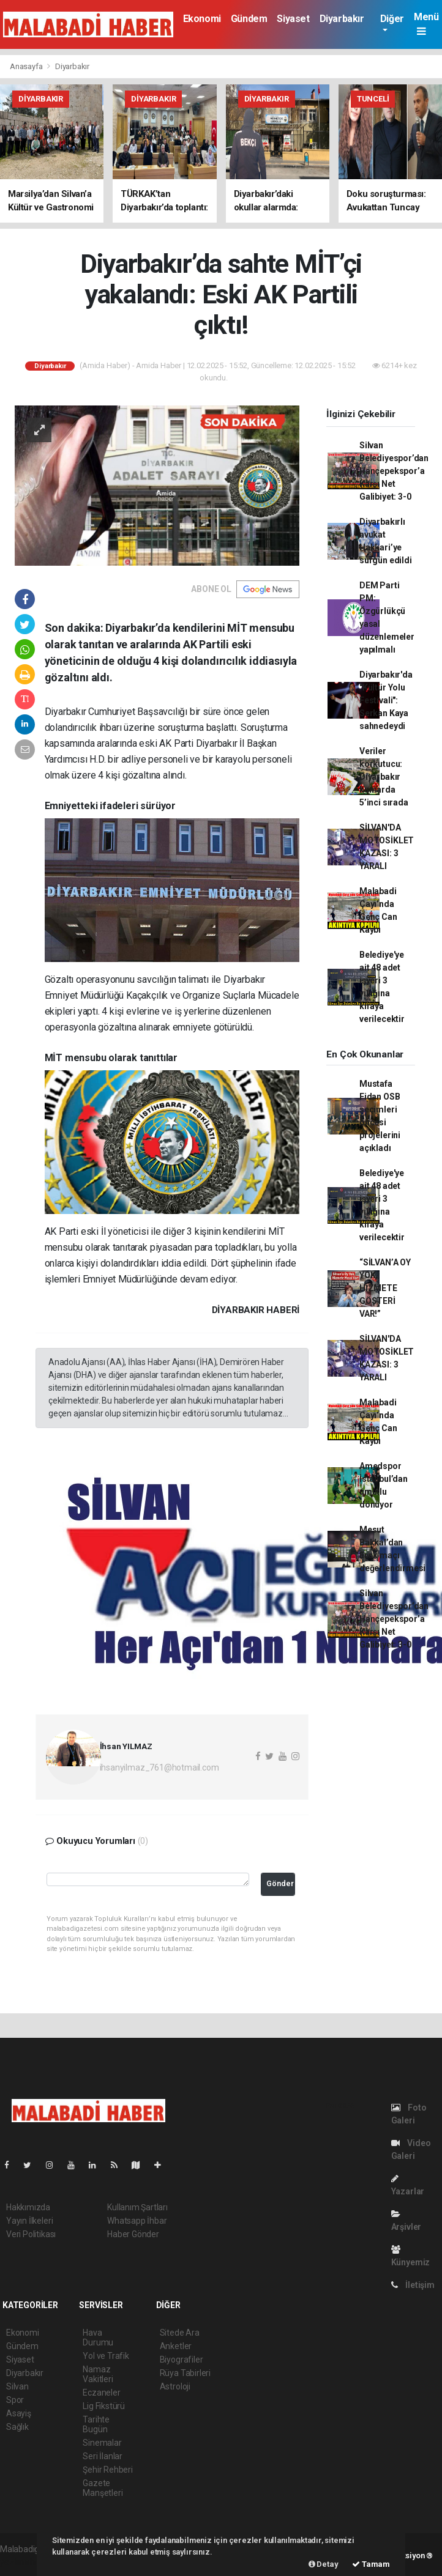  I want to click on Yayın İlkeleri, so click(29, 2221).